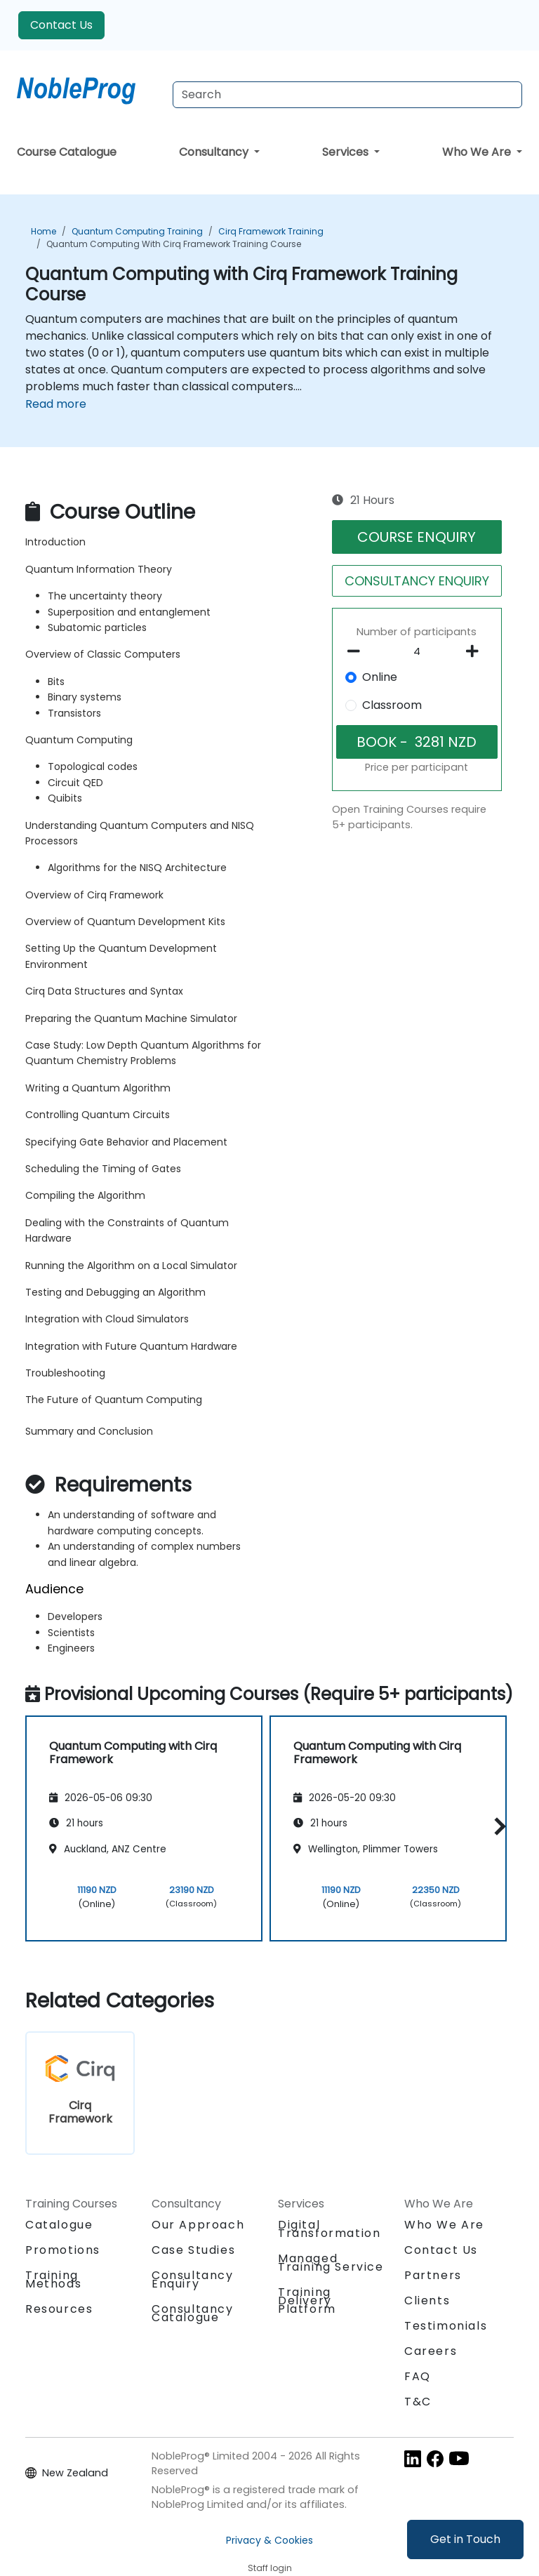 The height and width of the screenshot is (2576, 539). Describe the element at coordinates (427, 2300) in the screenshot. I see `Clients` at that location.